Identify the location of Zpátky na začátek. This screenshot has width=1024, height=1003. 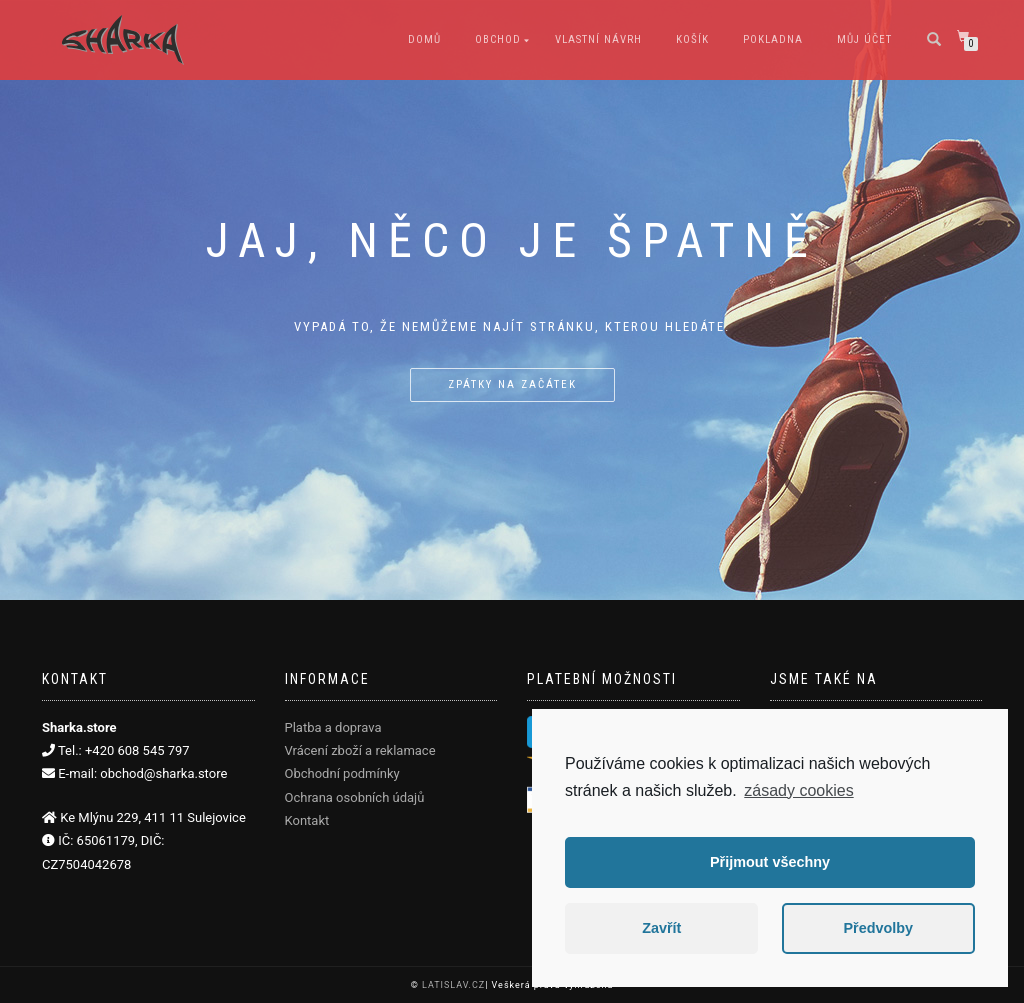
(512, 384).